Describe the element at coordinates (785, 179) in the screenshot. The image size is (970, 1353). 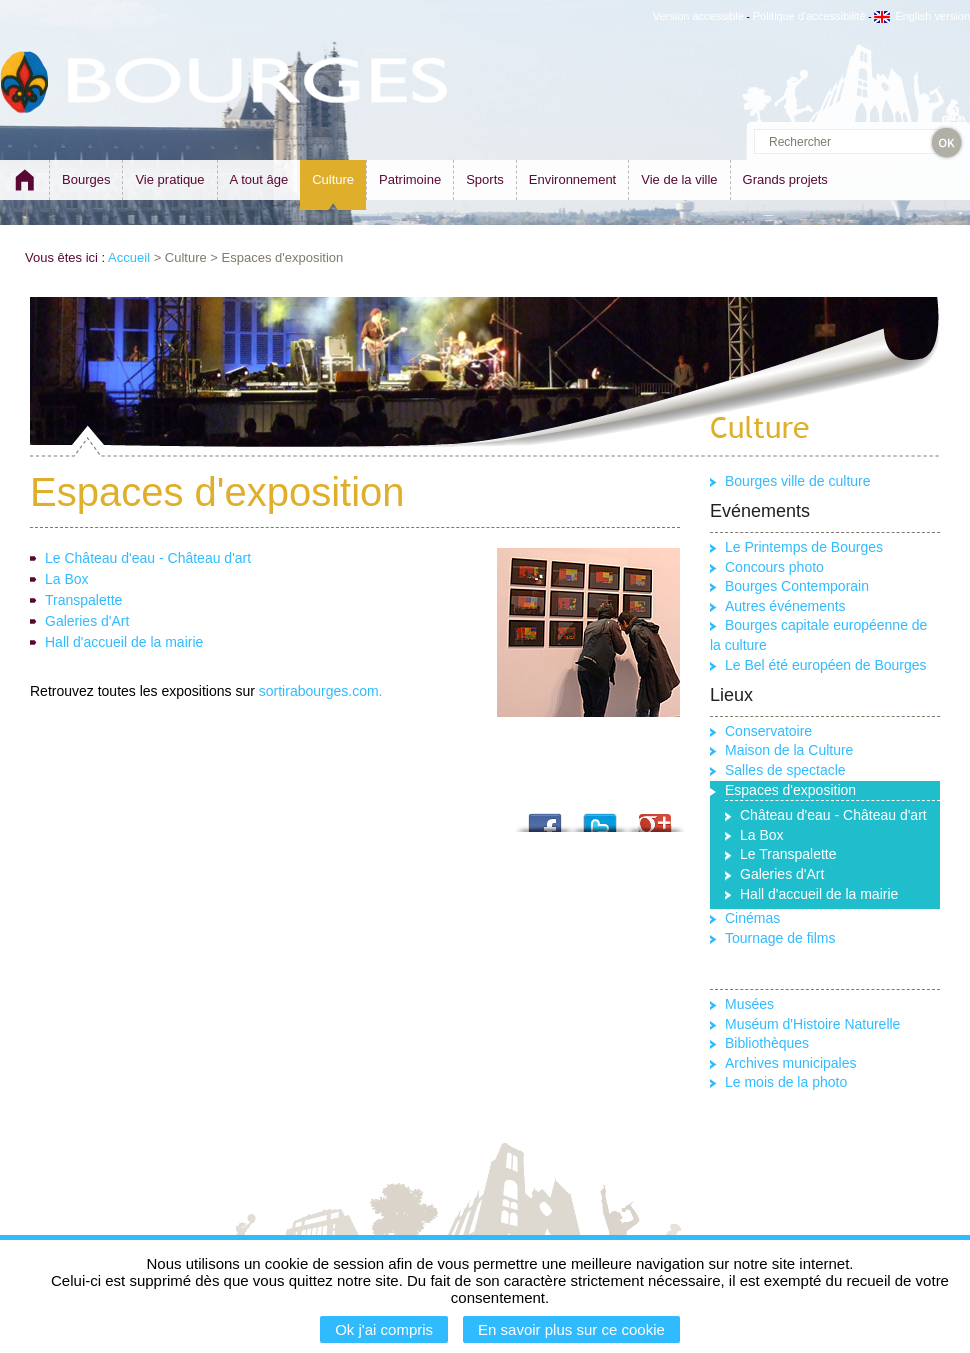
I see `Grands projets` at that location.